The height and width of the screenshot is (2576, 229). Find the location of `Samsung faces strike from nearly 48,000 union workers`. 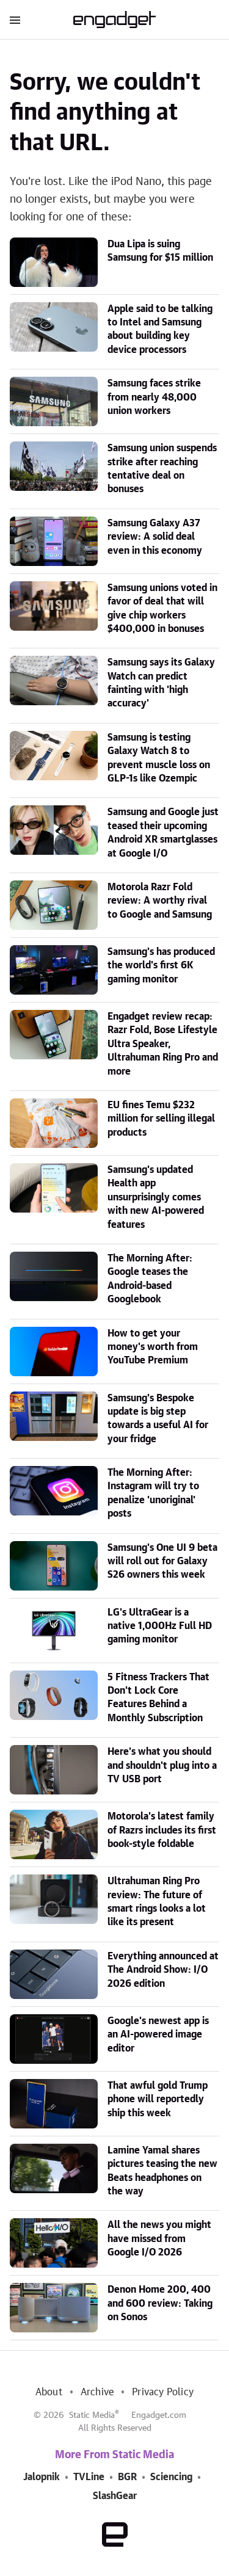

Samsung faces strike from nearly 48,000 union workers is located at coordinates (154, 397).